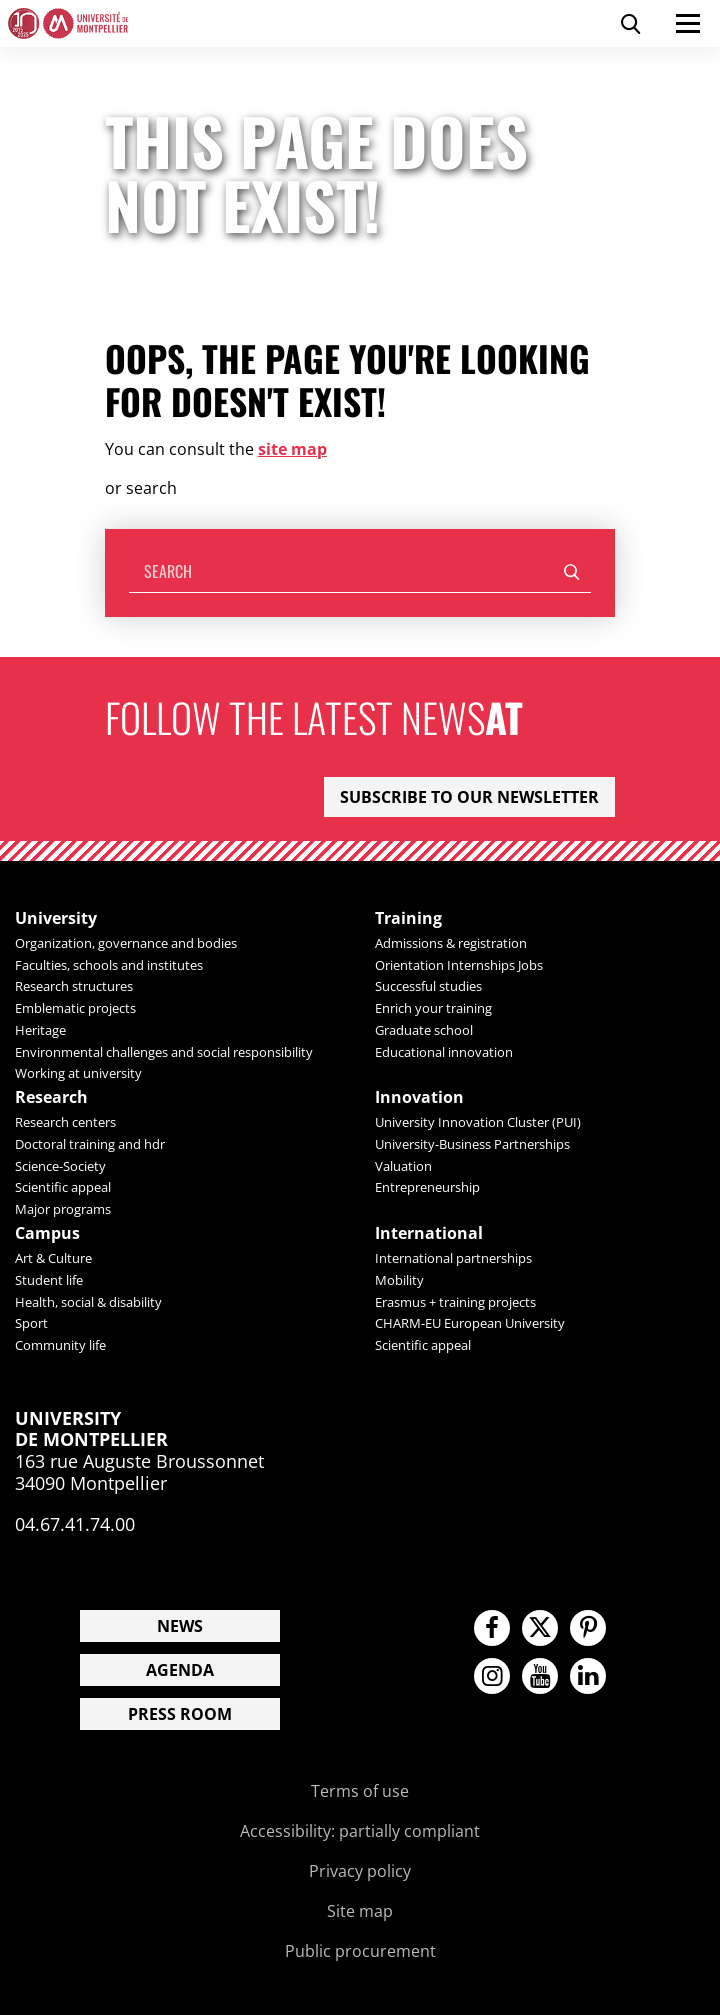 The height and width of the screenshot is (2015, 720). Describe the element at coordinates (164, 1052) in the screenshot. I see `Environmental challenges and social responsibility` at that location.